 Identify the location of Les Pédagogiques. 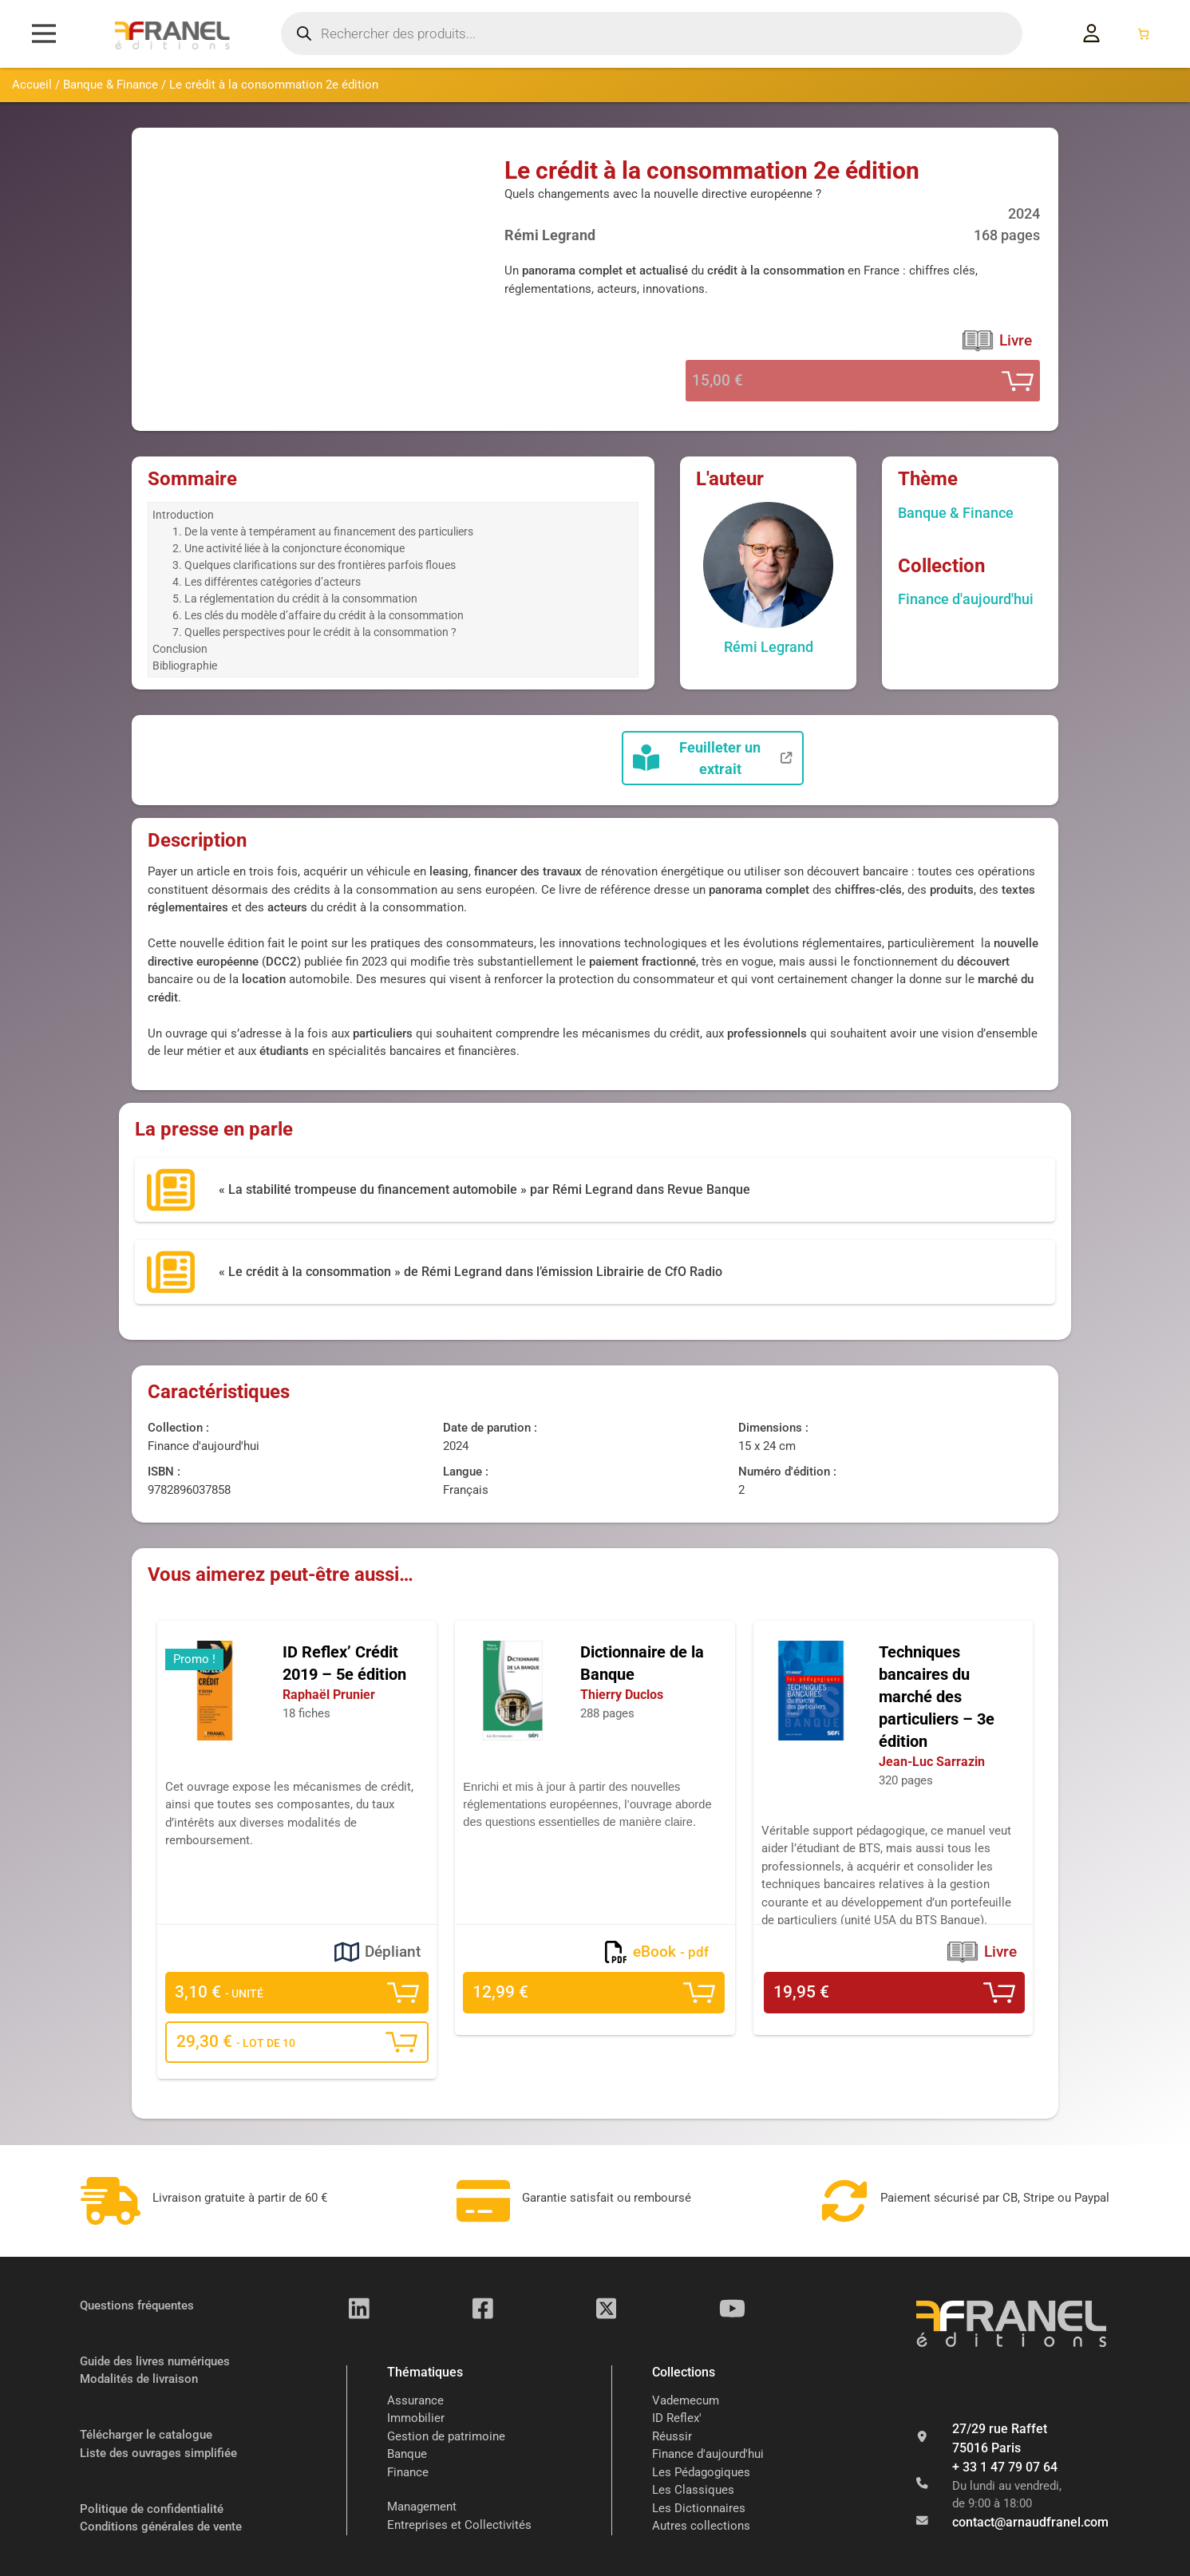
(701, 2472).